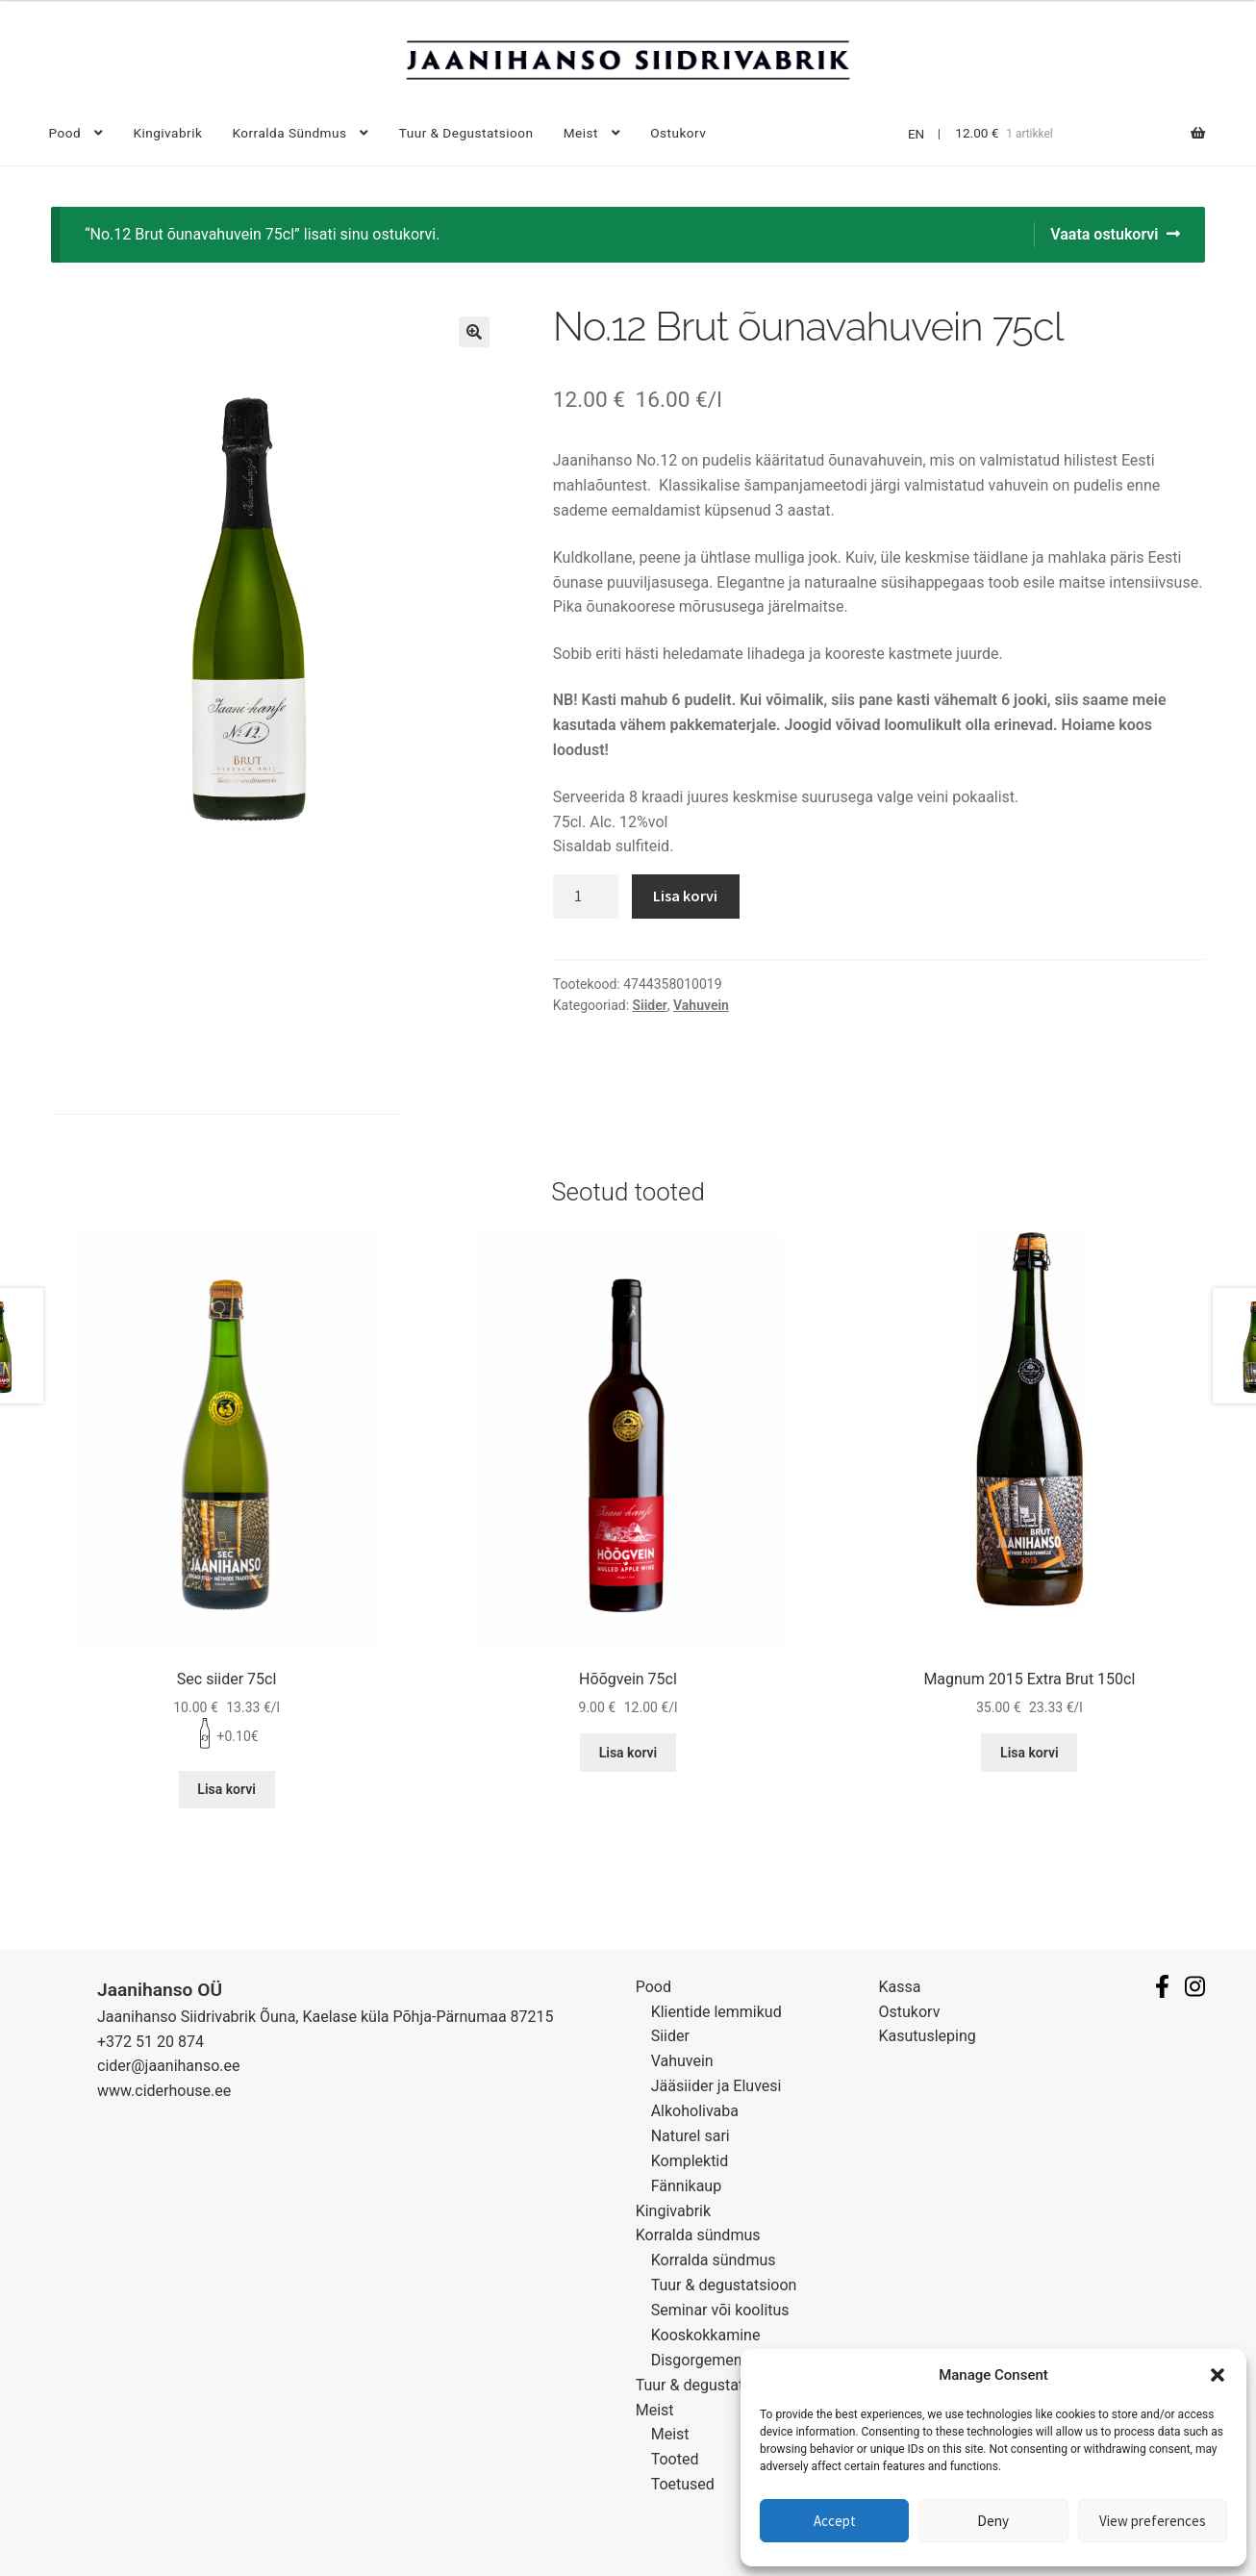 The image size is (1256, 2576). I want to click on Toetused, so click(683, 2484).